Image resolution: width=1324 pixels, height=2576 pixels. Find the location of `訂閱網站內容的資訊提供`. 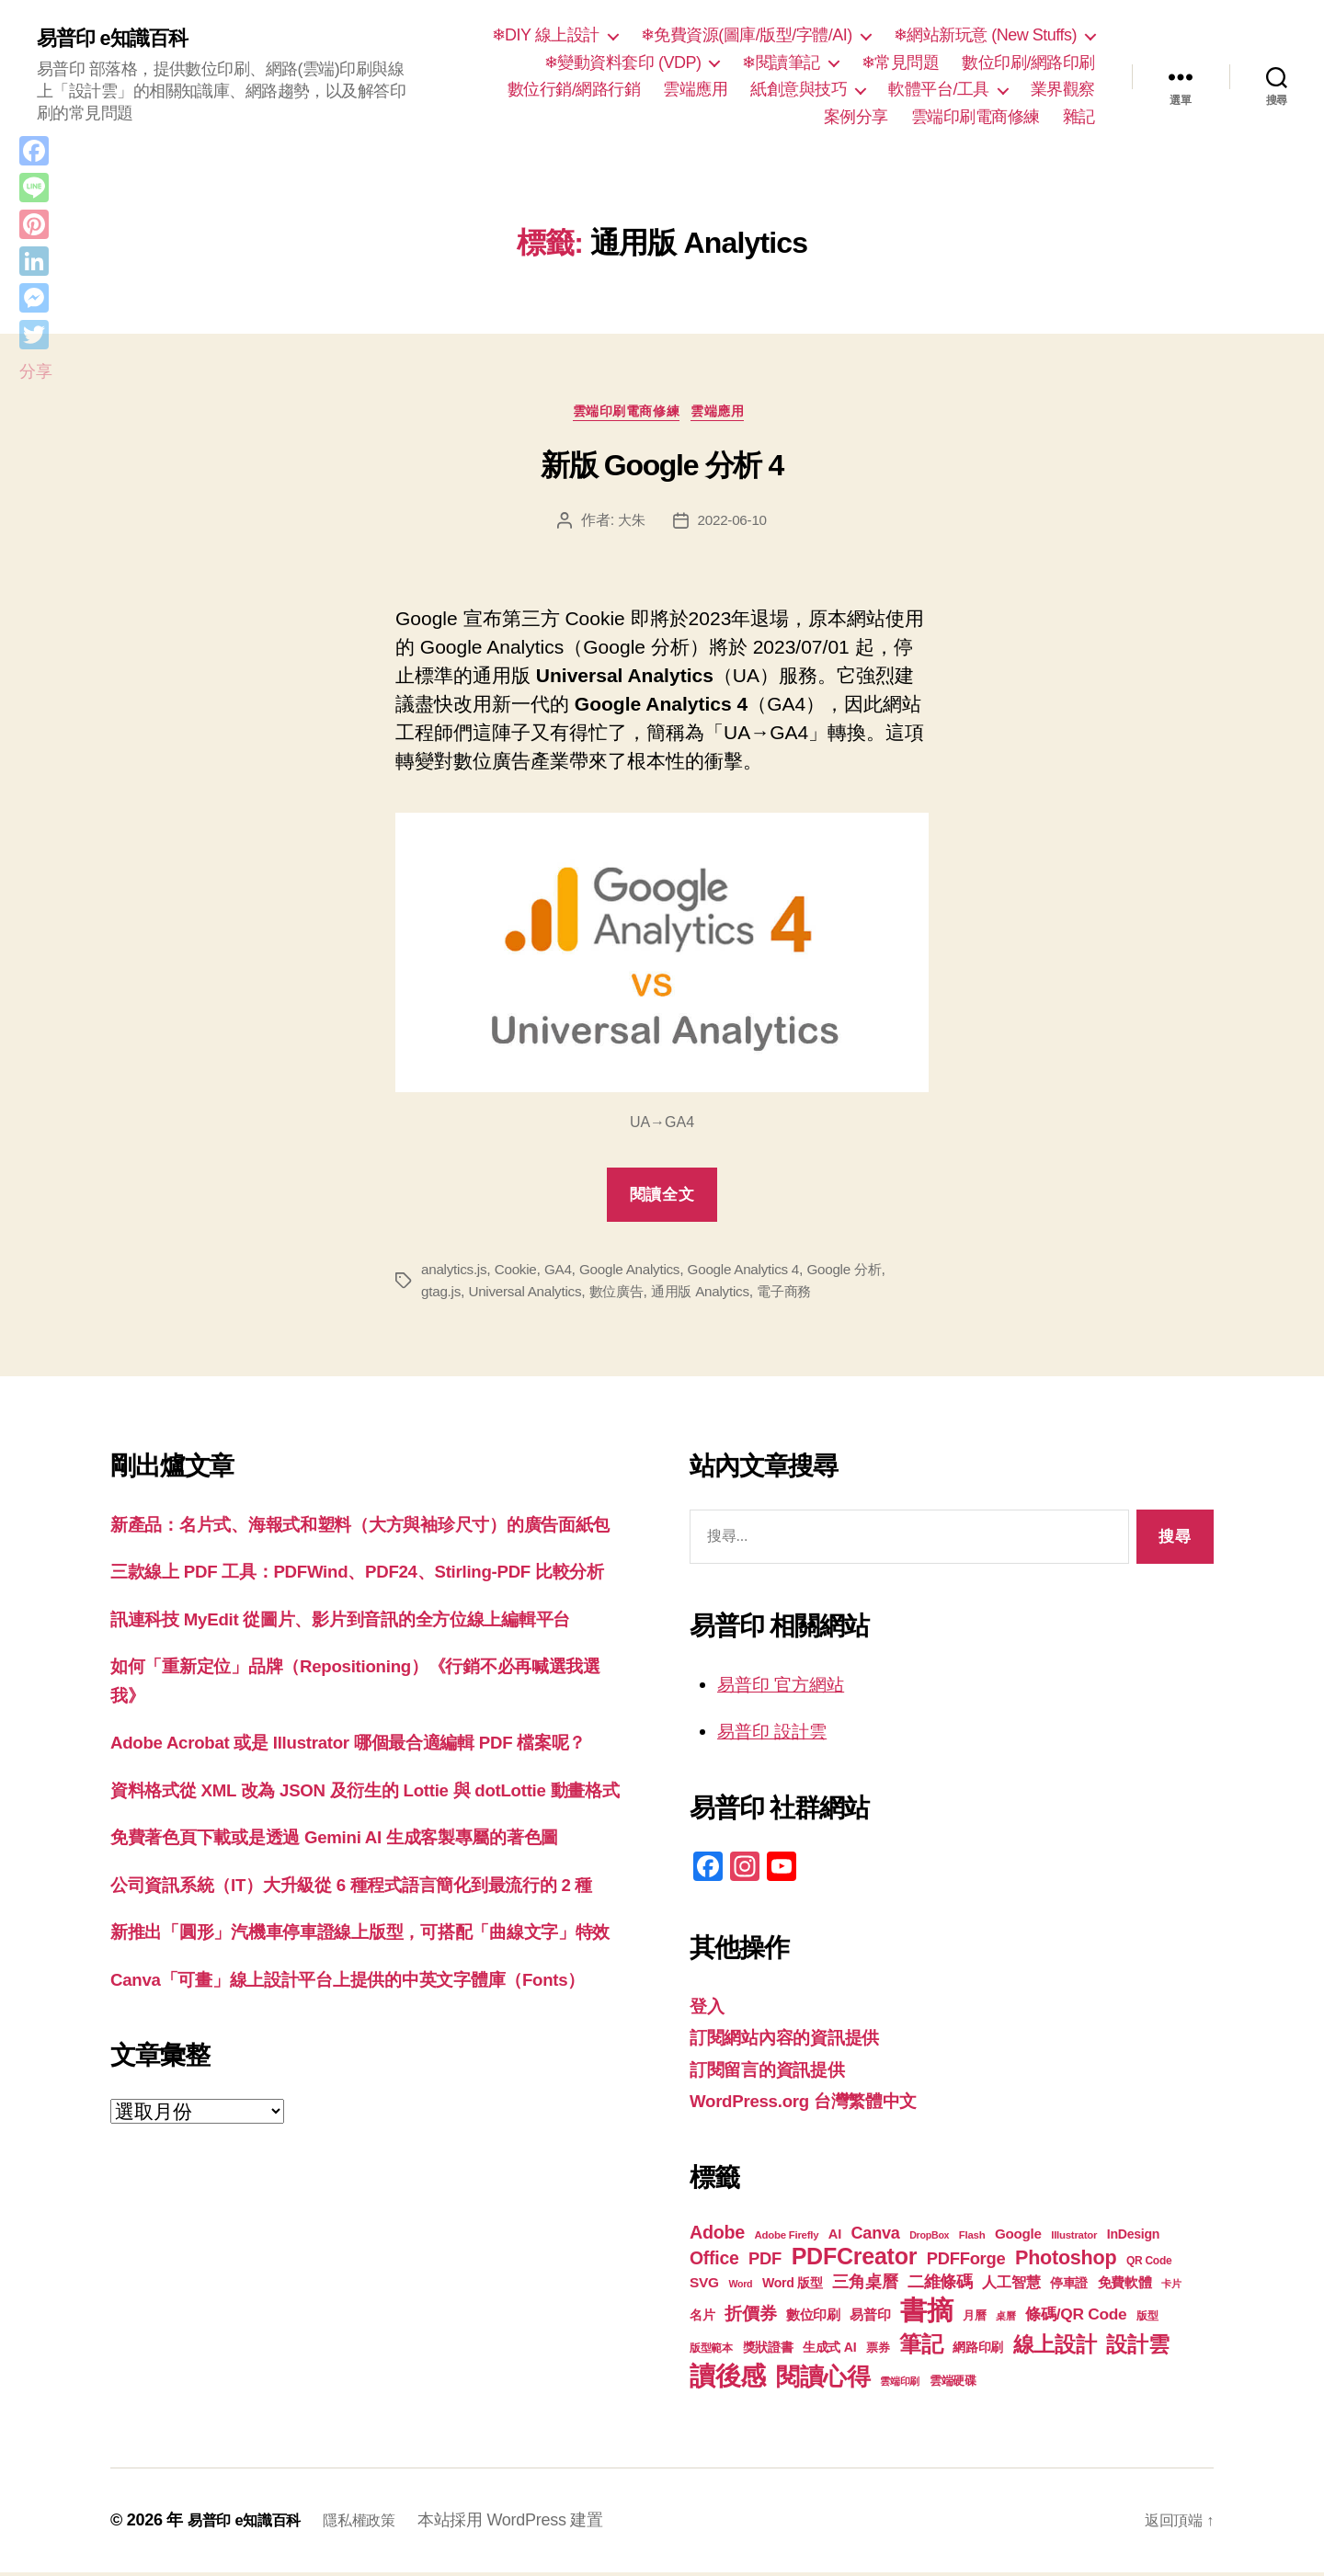

訂閱網站內容的資訊提供 is located at coordinates (794, 2041).